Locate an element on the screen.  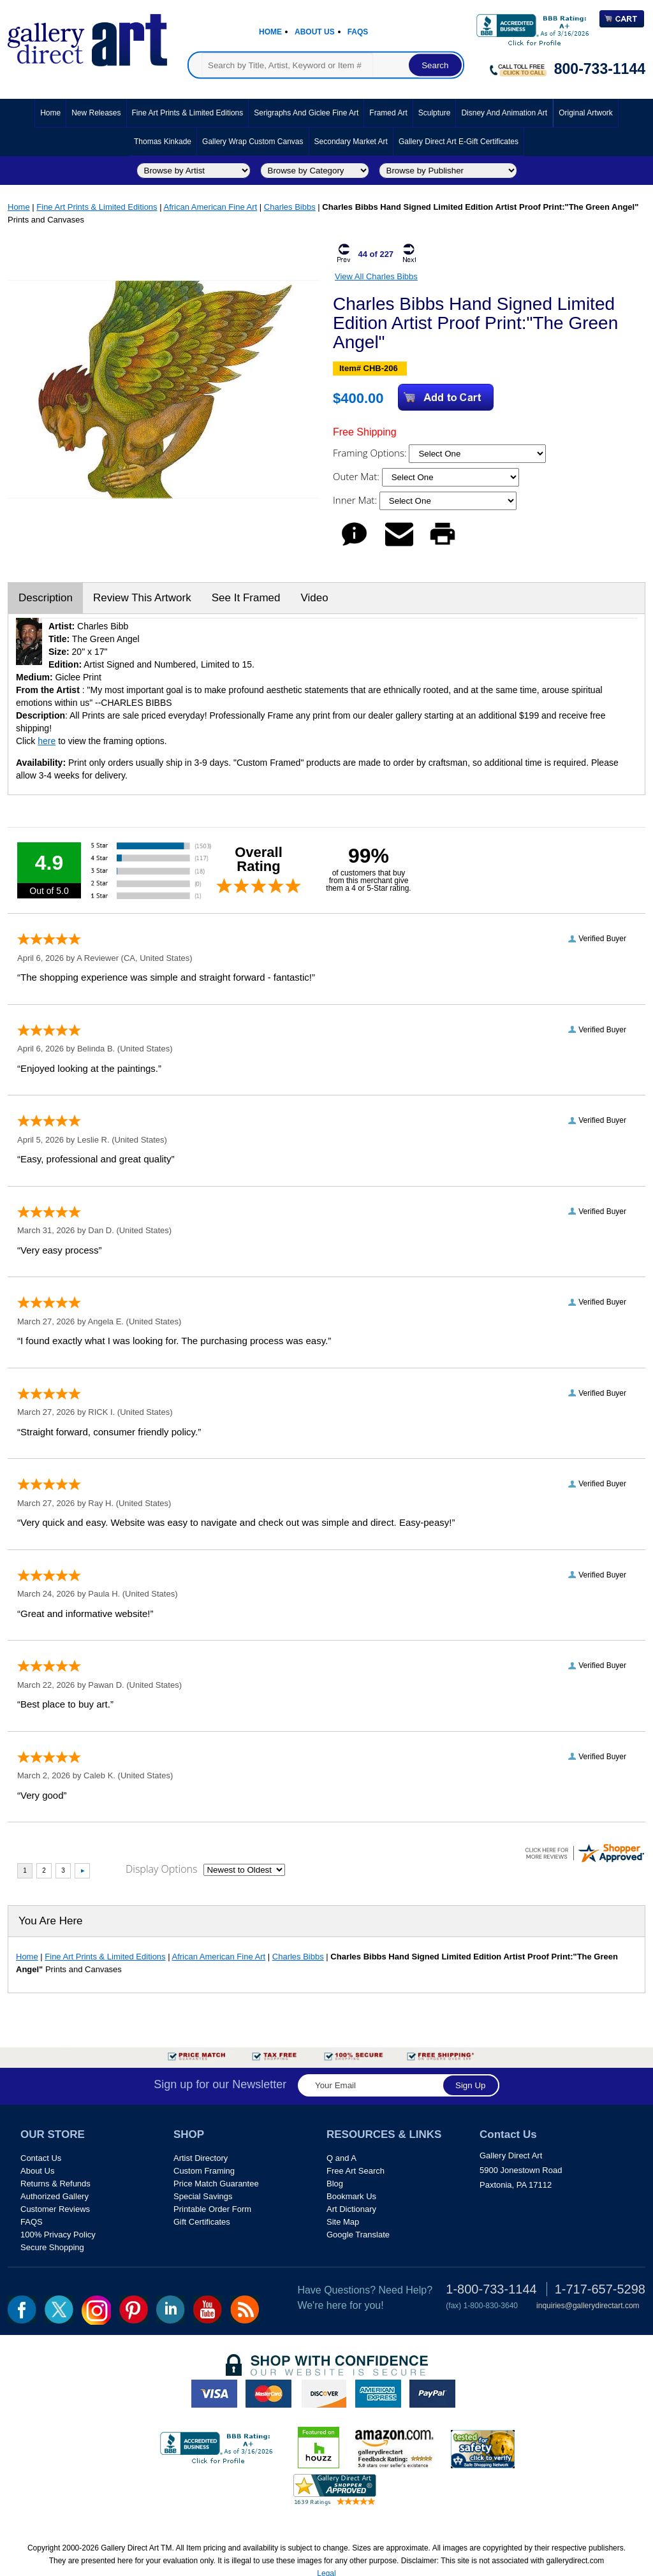
linkedin is located at coordinates (170, 2309).